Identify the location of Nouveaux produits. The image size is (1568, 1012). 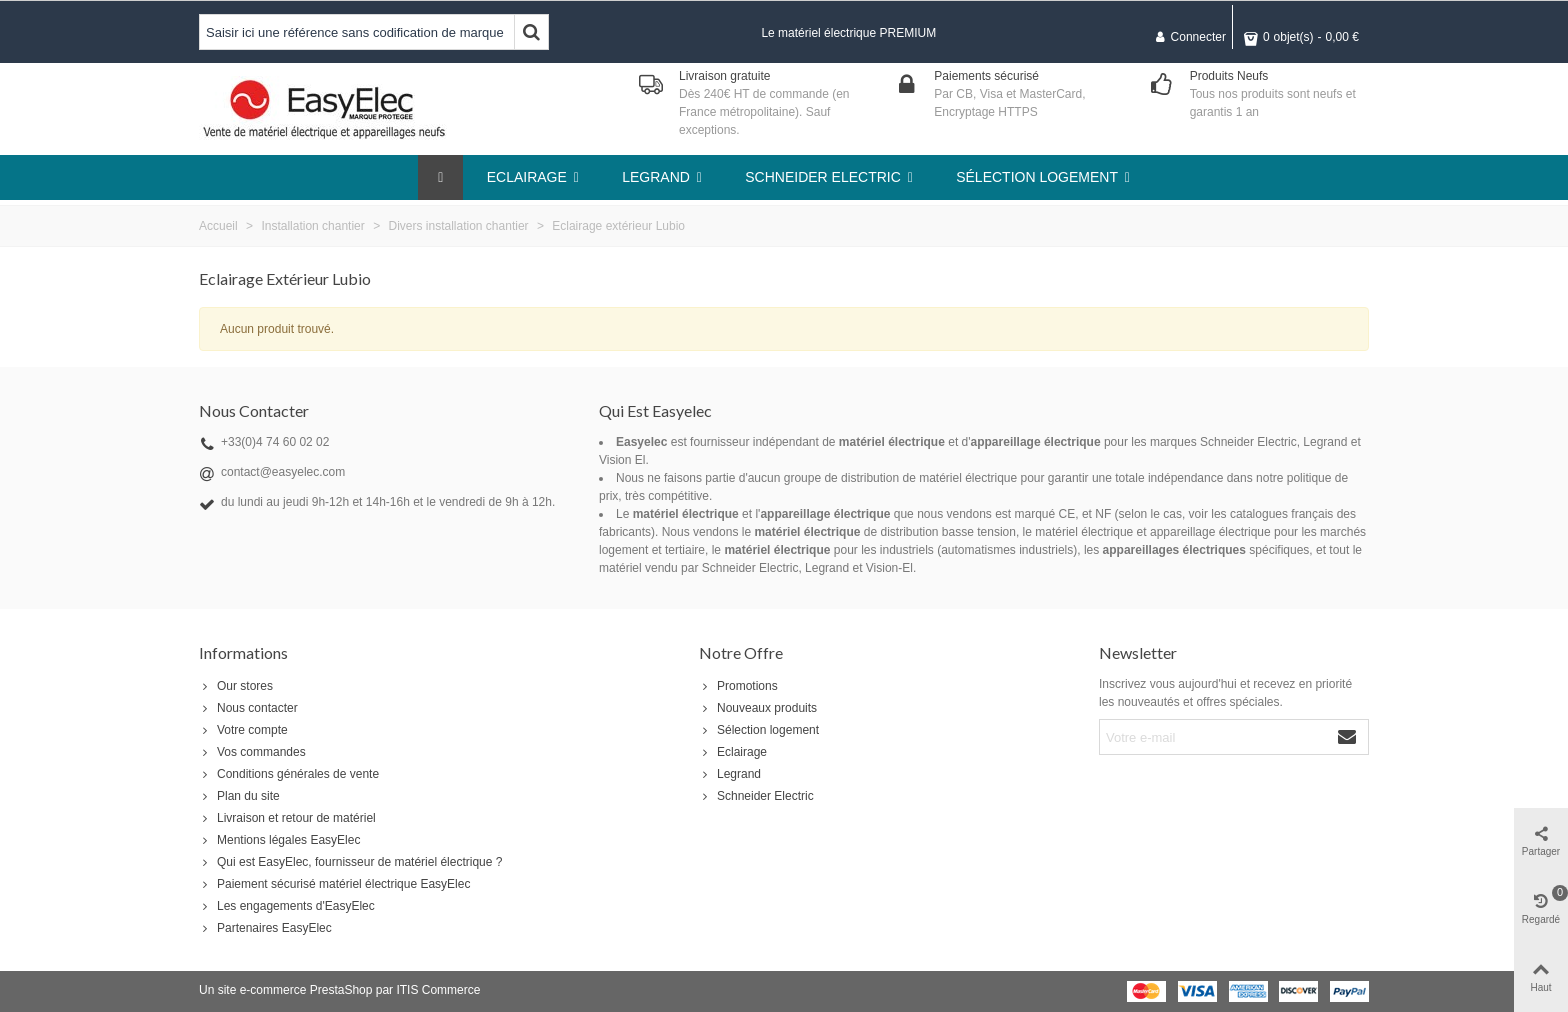
(758, 708).